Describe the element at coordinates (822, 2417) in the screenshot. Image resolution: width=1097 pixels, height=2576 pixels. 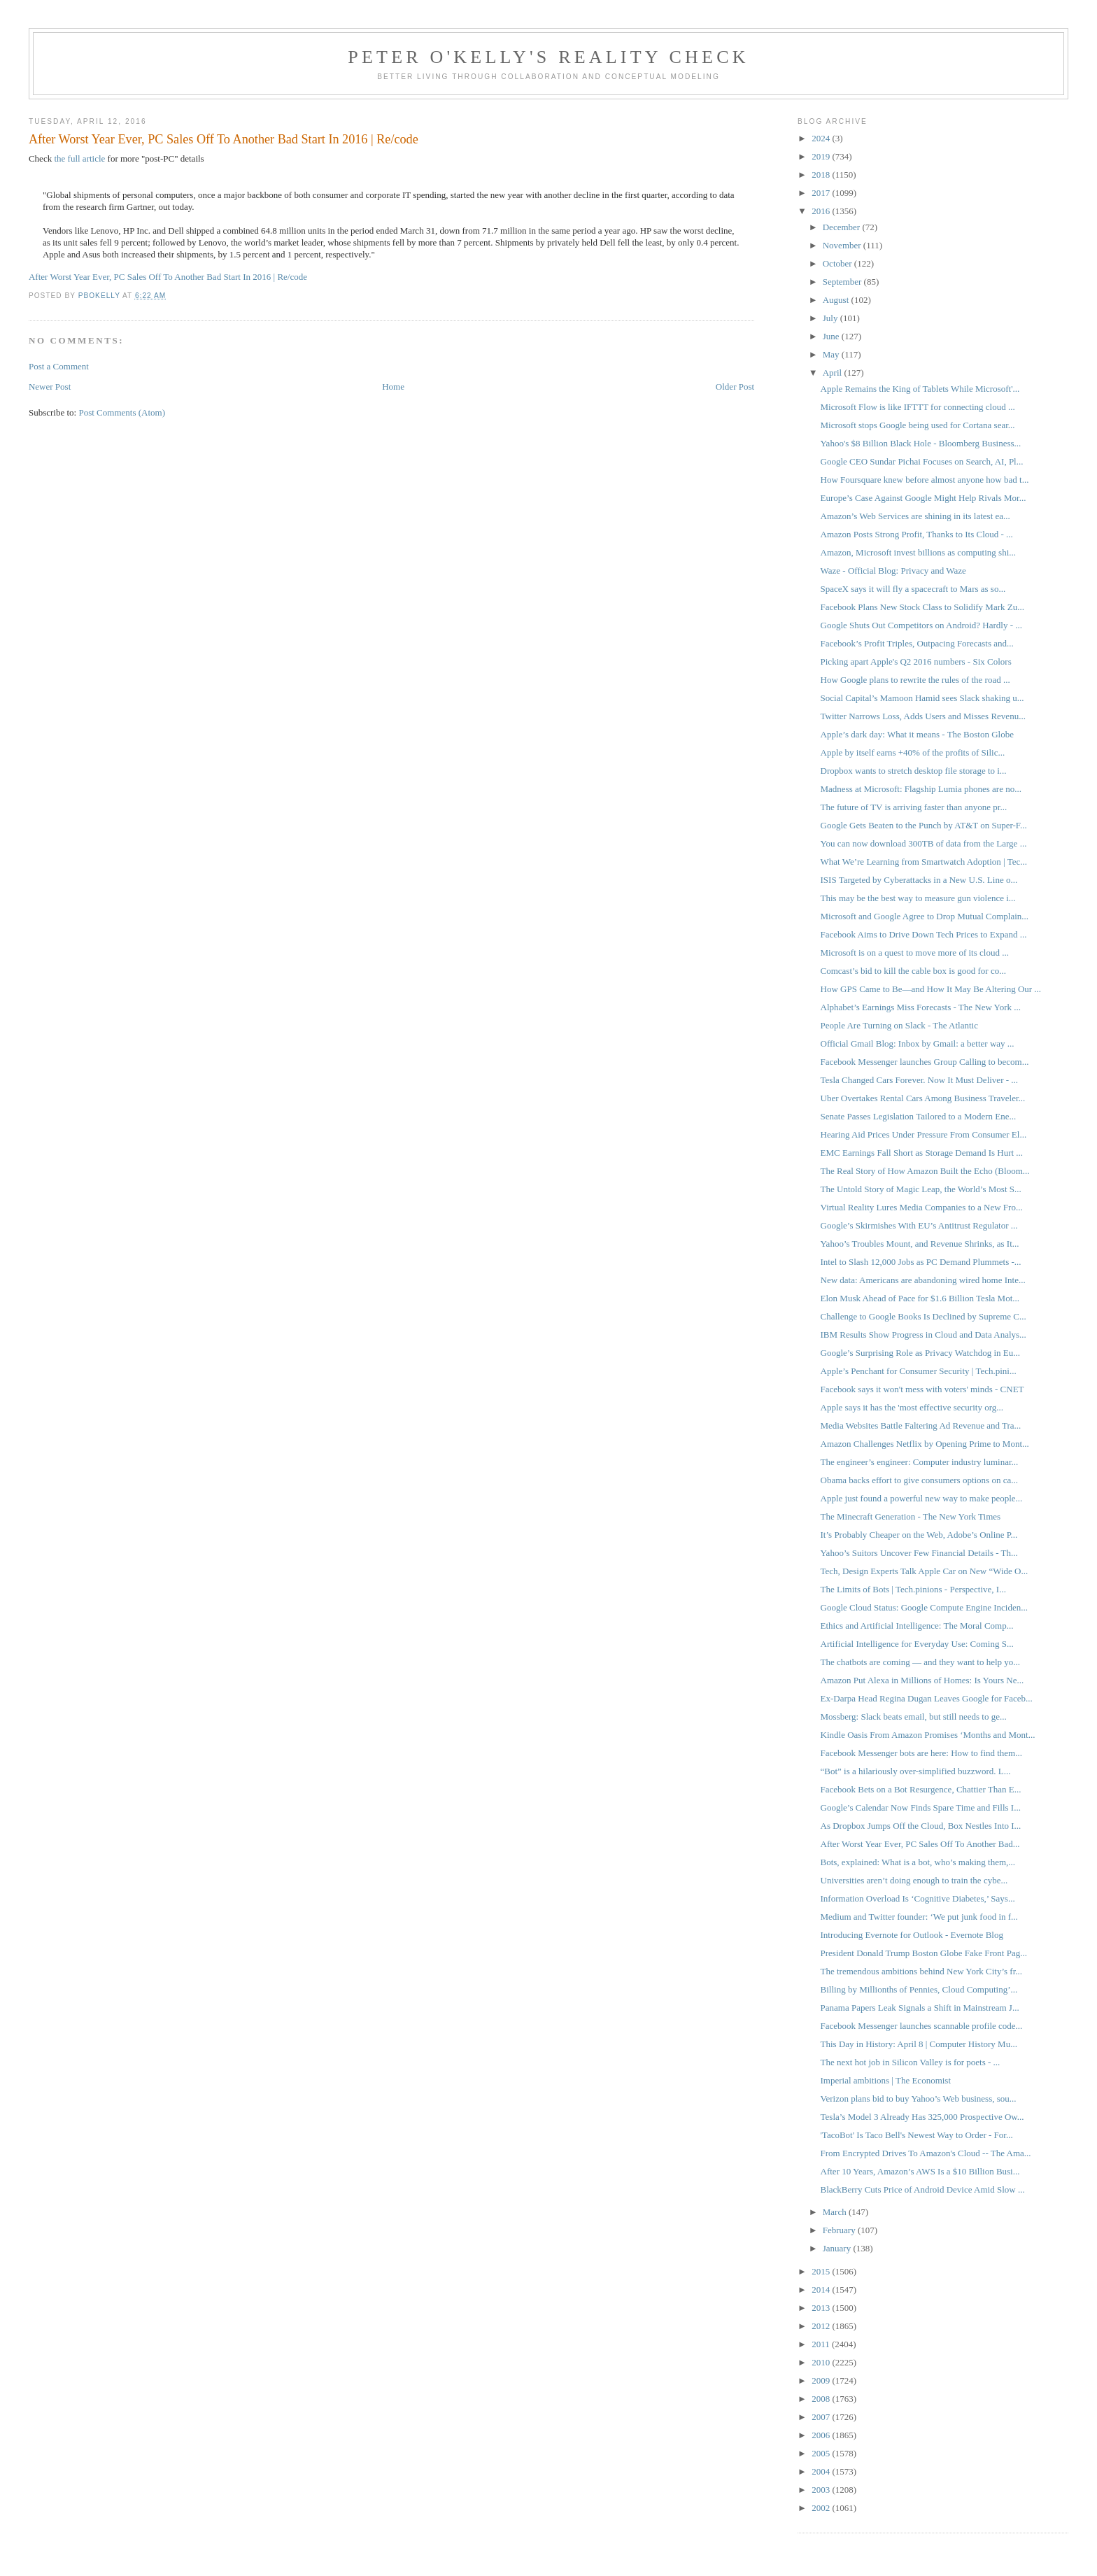
I see `2007` at that location.